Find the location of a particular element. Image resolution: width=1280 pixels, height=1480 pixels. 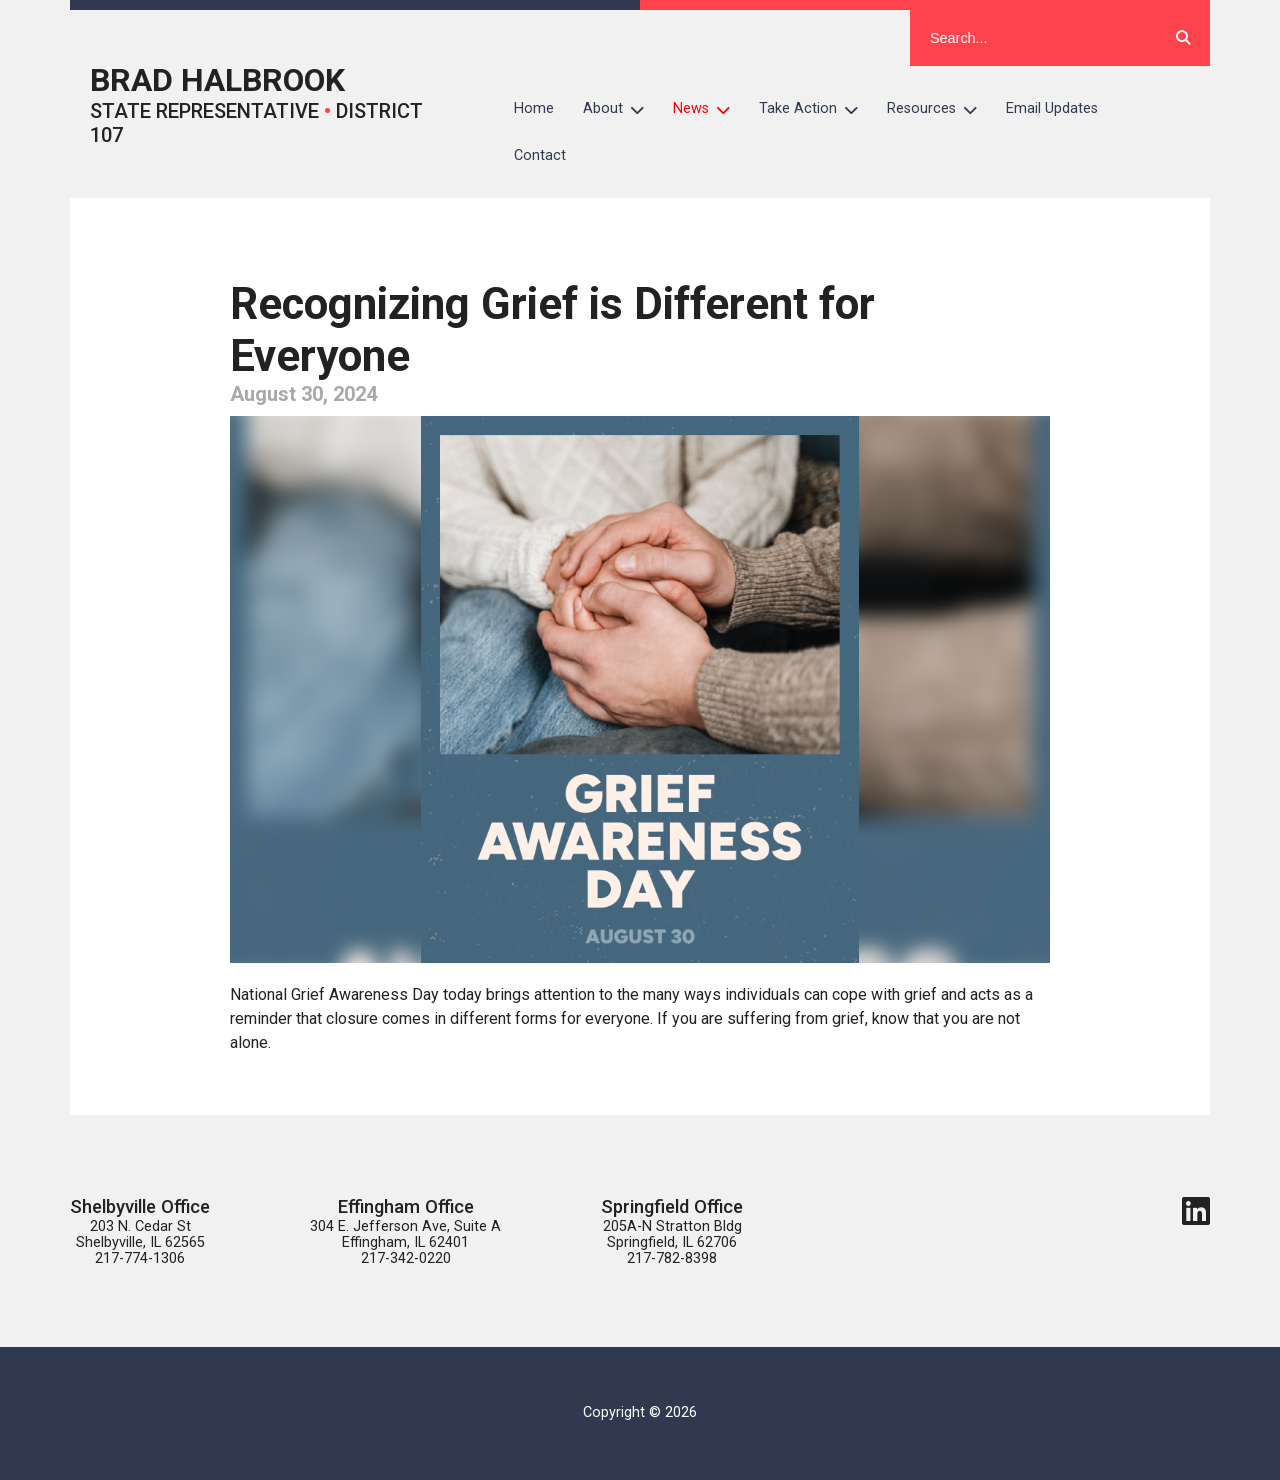

Home is located at coordinates (534, 108).